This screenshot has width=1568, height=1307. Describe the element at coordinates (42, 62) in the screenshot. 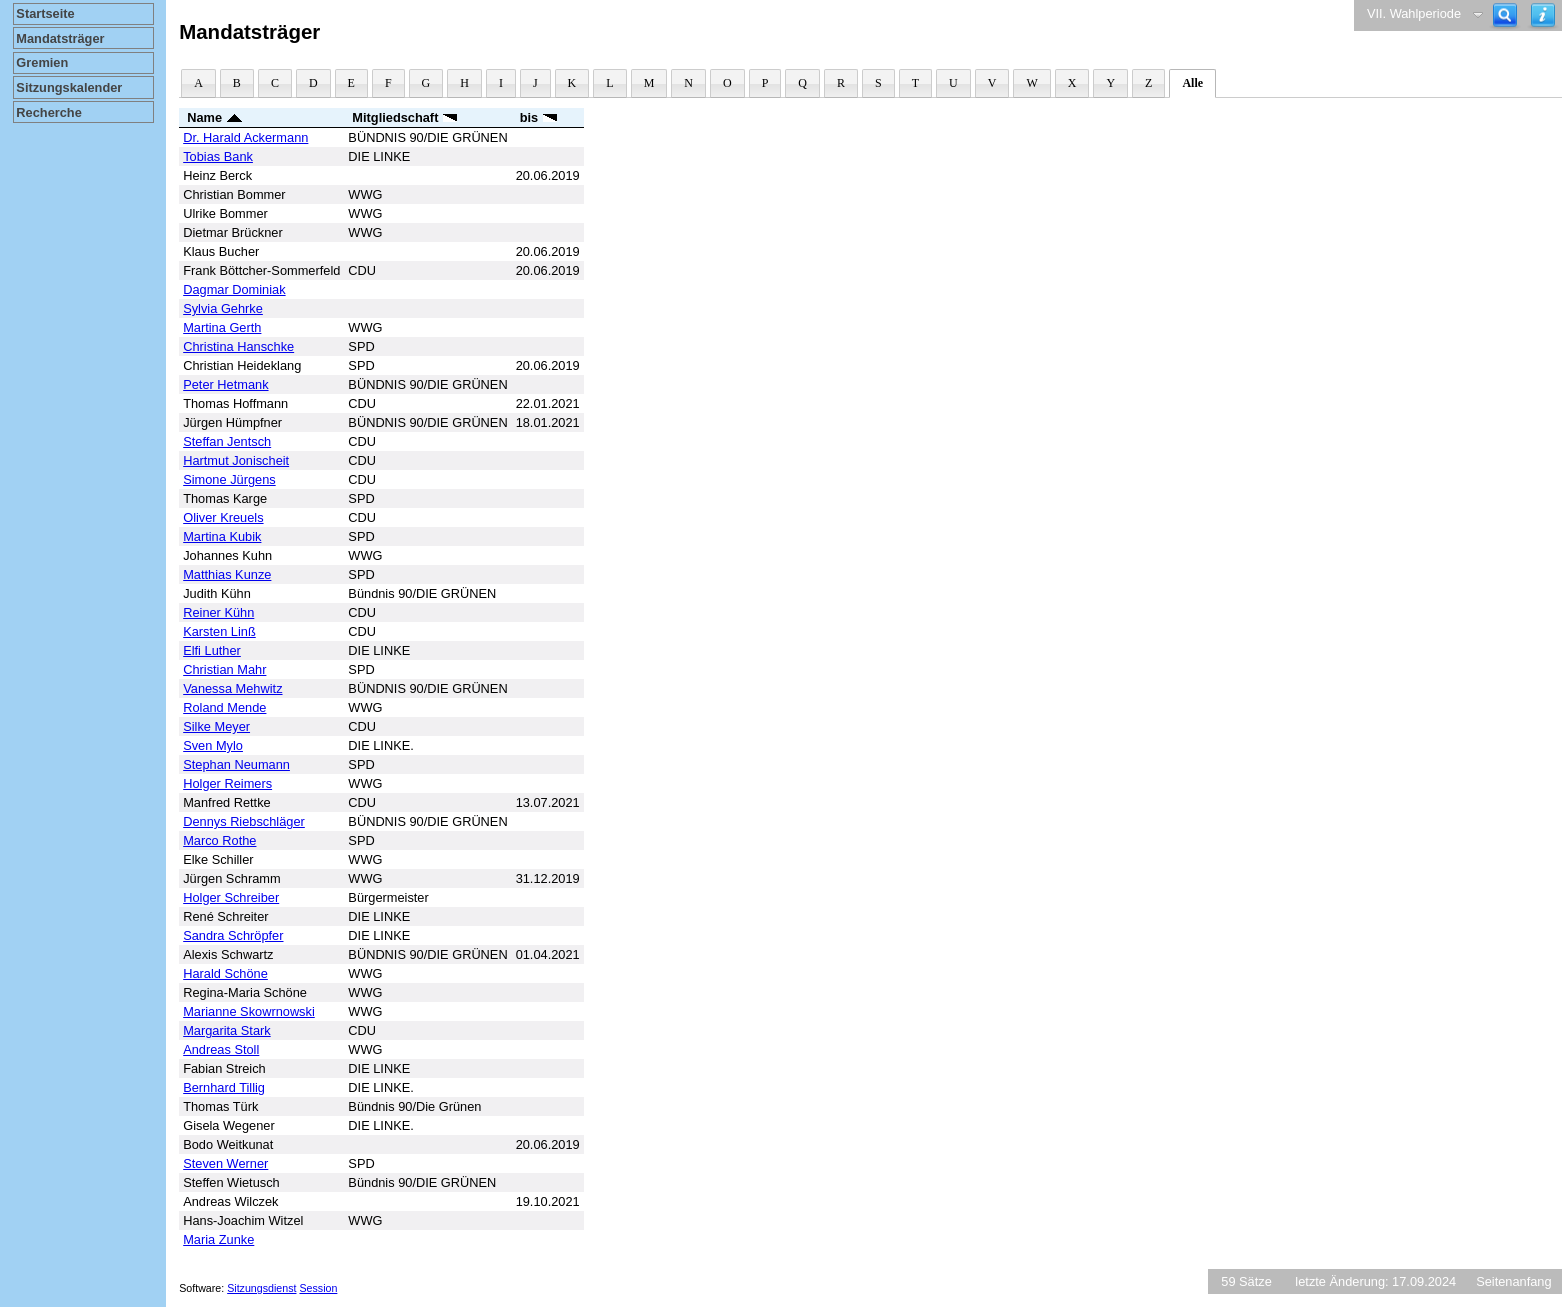

I see `Gremien` at that location.